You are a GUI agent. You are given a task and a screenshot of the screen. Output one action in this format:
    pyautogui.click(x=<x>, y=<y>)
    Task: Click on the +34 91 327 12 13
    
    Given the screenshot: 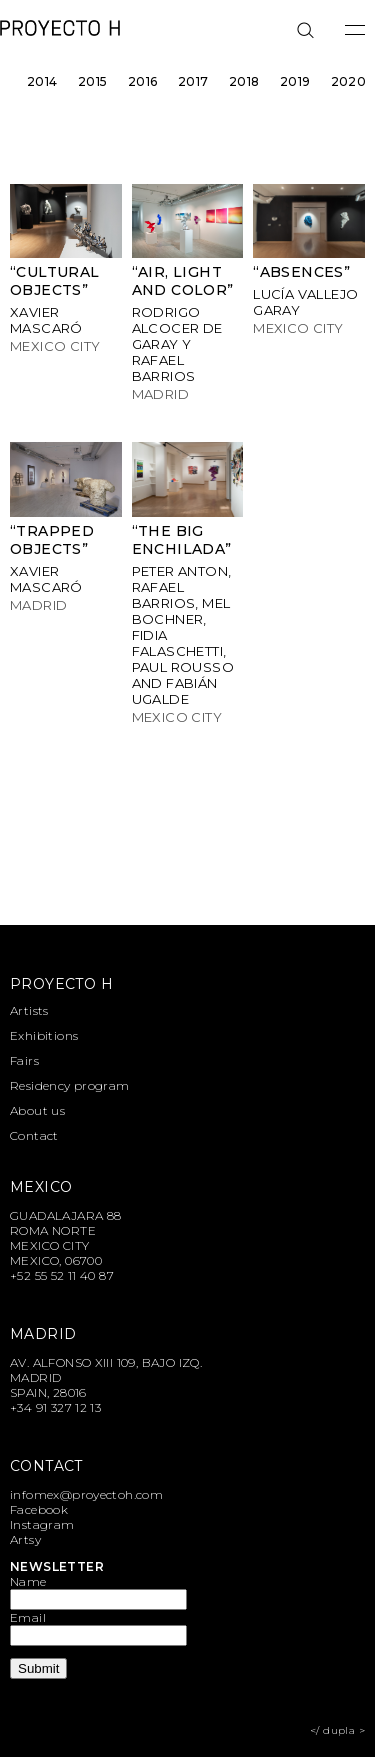 What is the action you would take?
    pyautogui.click(x=55, y=1407)
    